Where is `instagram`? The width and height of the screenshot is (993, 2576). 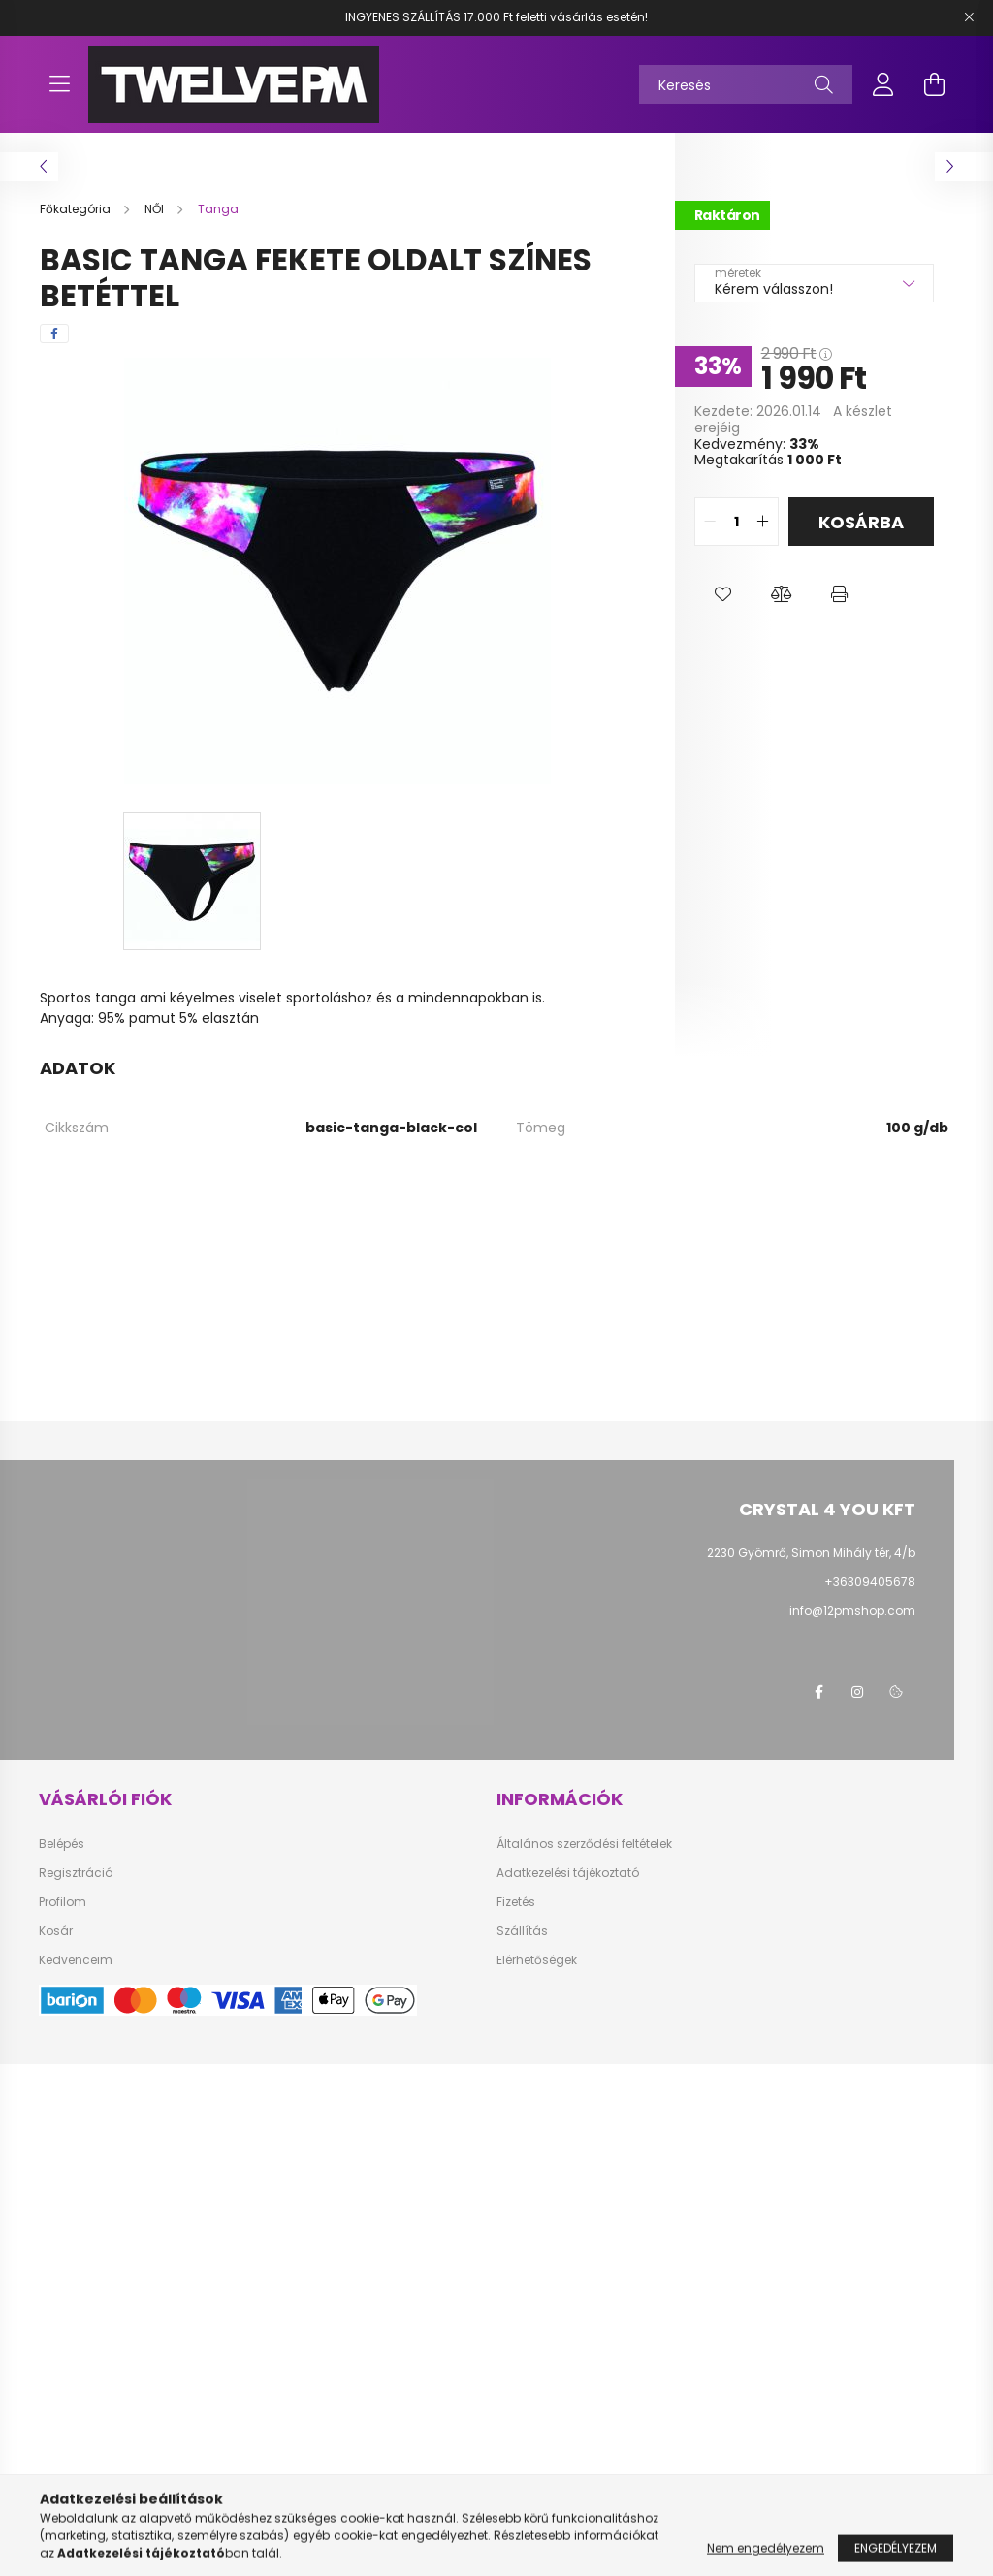 instagram is located at coordinates (857, 2331).